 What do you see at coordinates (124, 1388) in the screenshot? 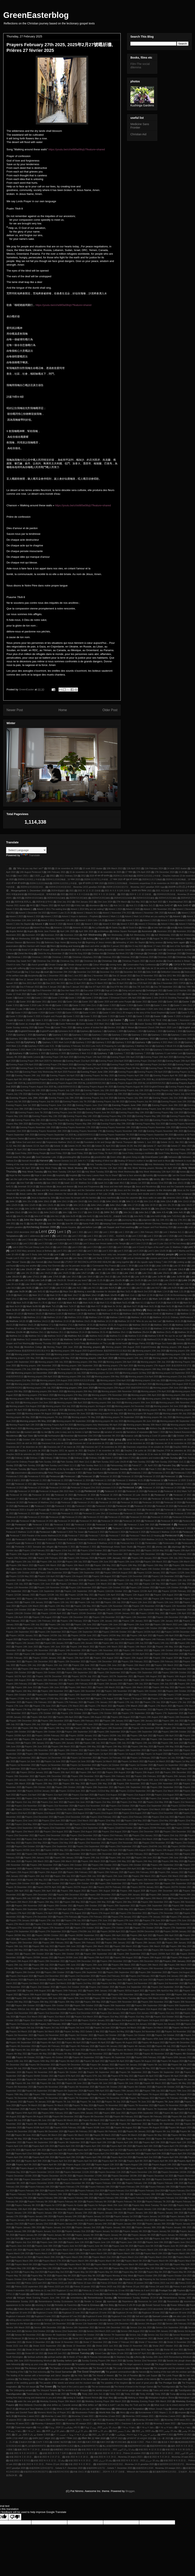
I see `Morning prayers 25th August 2020 晨禱2020年8月25日` at bounding box center [124, 1388].